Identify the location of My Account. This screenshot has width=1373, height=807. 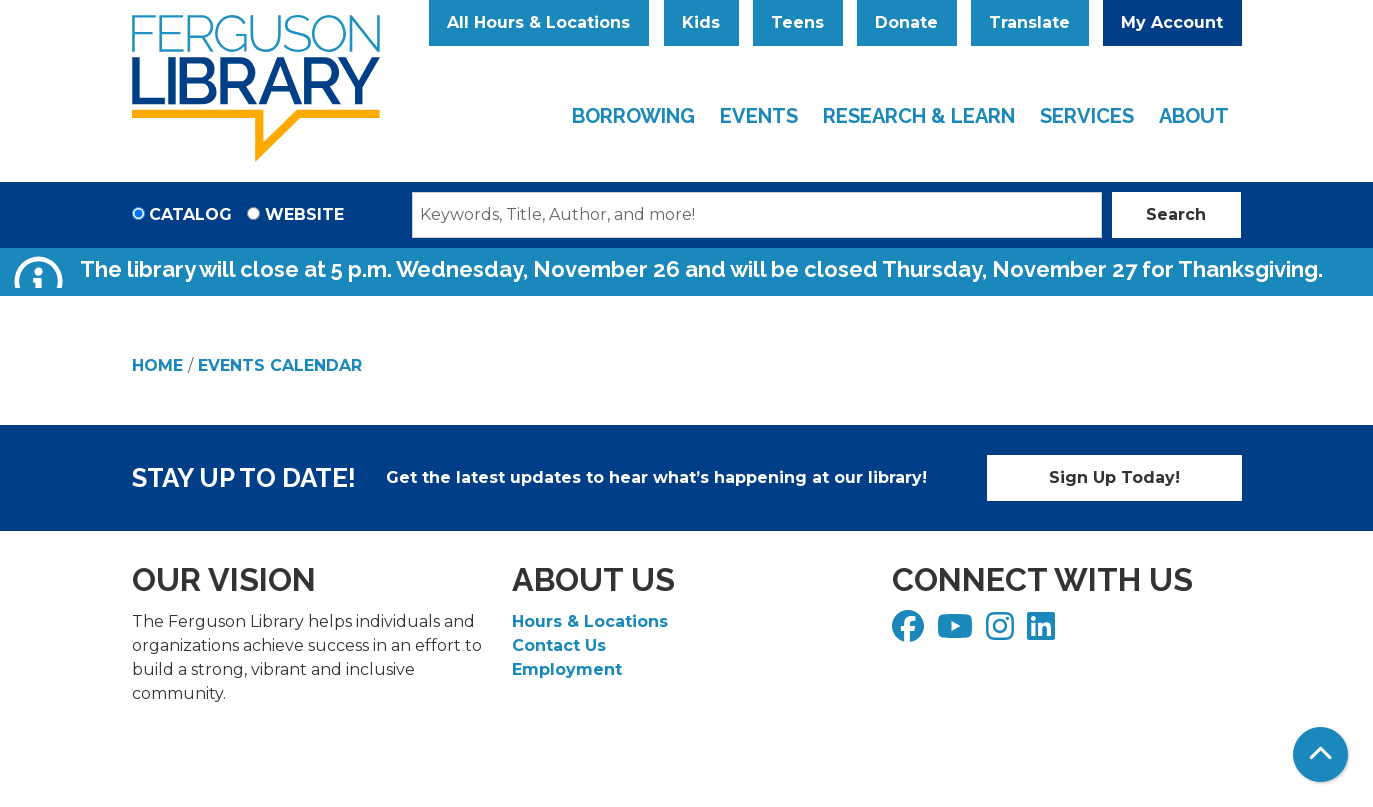
(1172, 22).